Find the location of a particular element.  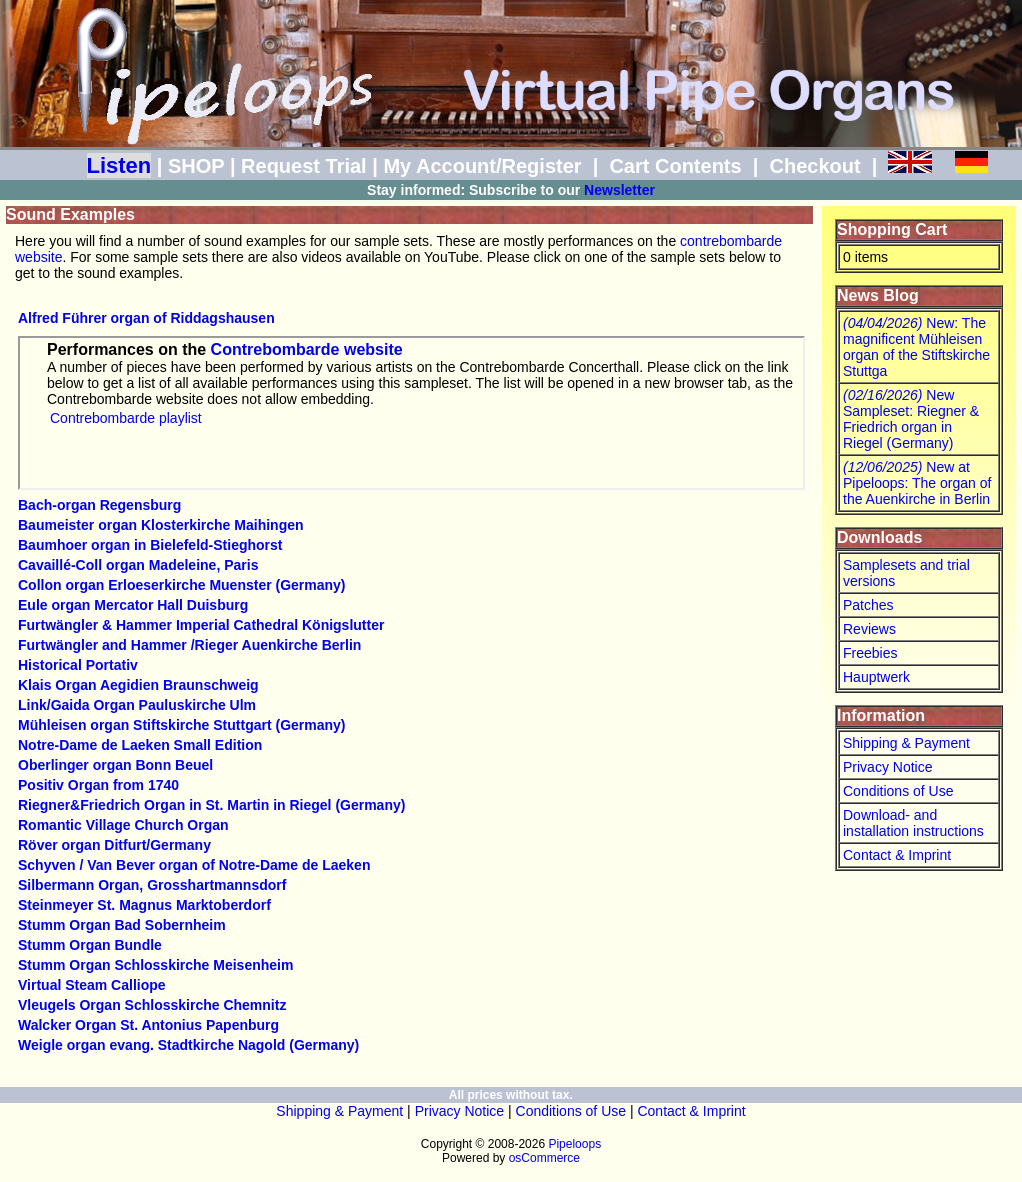

Listen is located at coordinates (119, 165).